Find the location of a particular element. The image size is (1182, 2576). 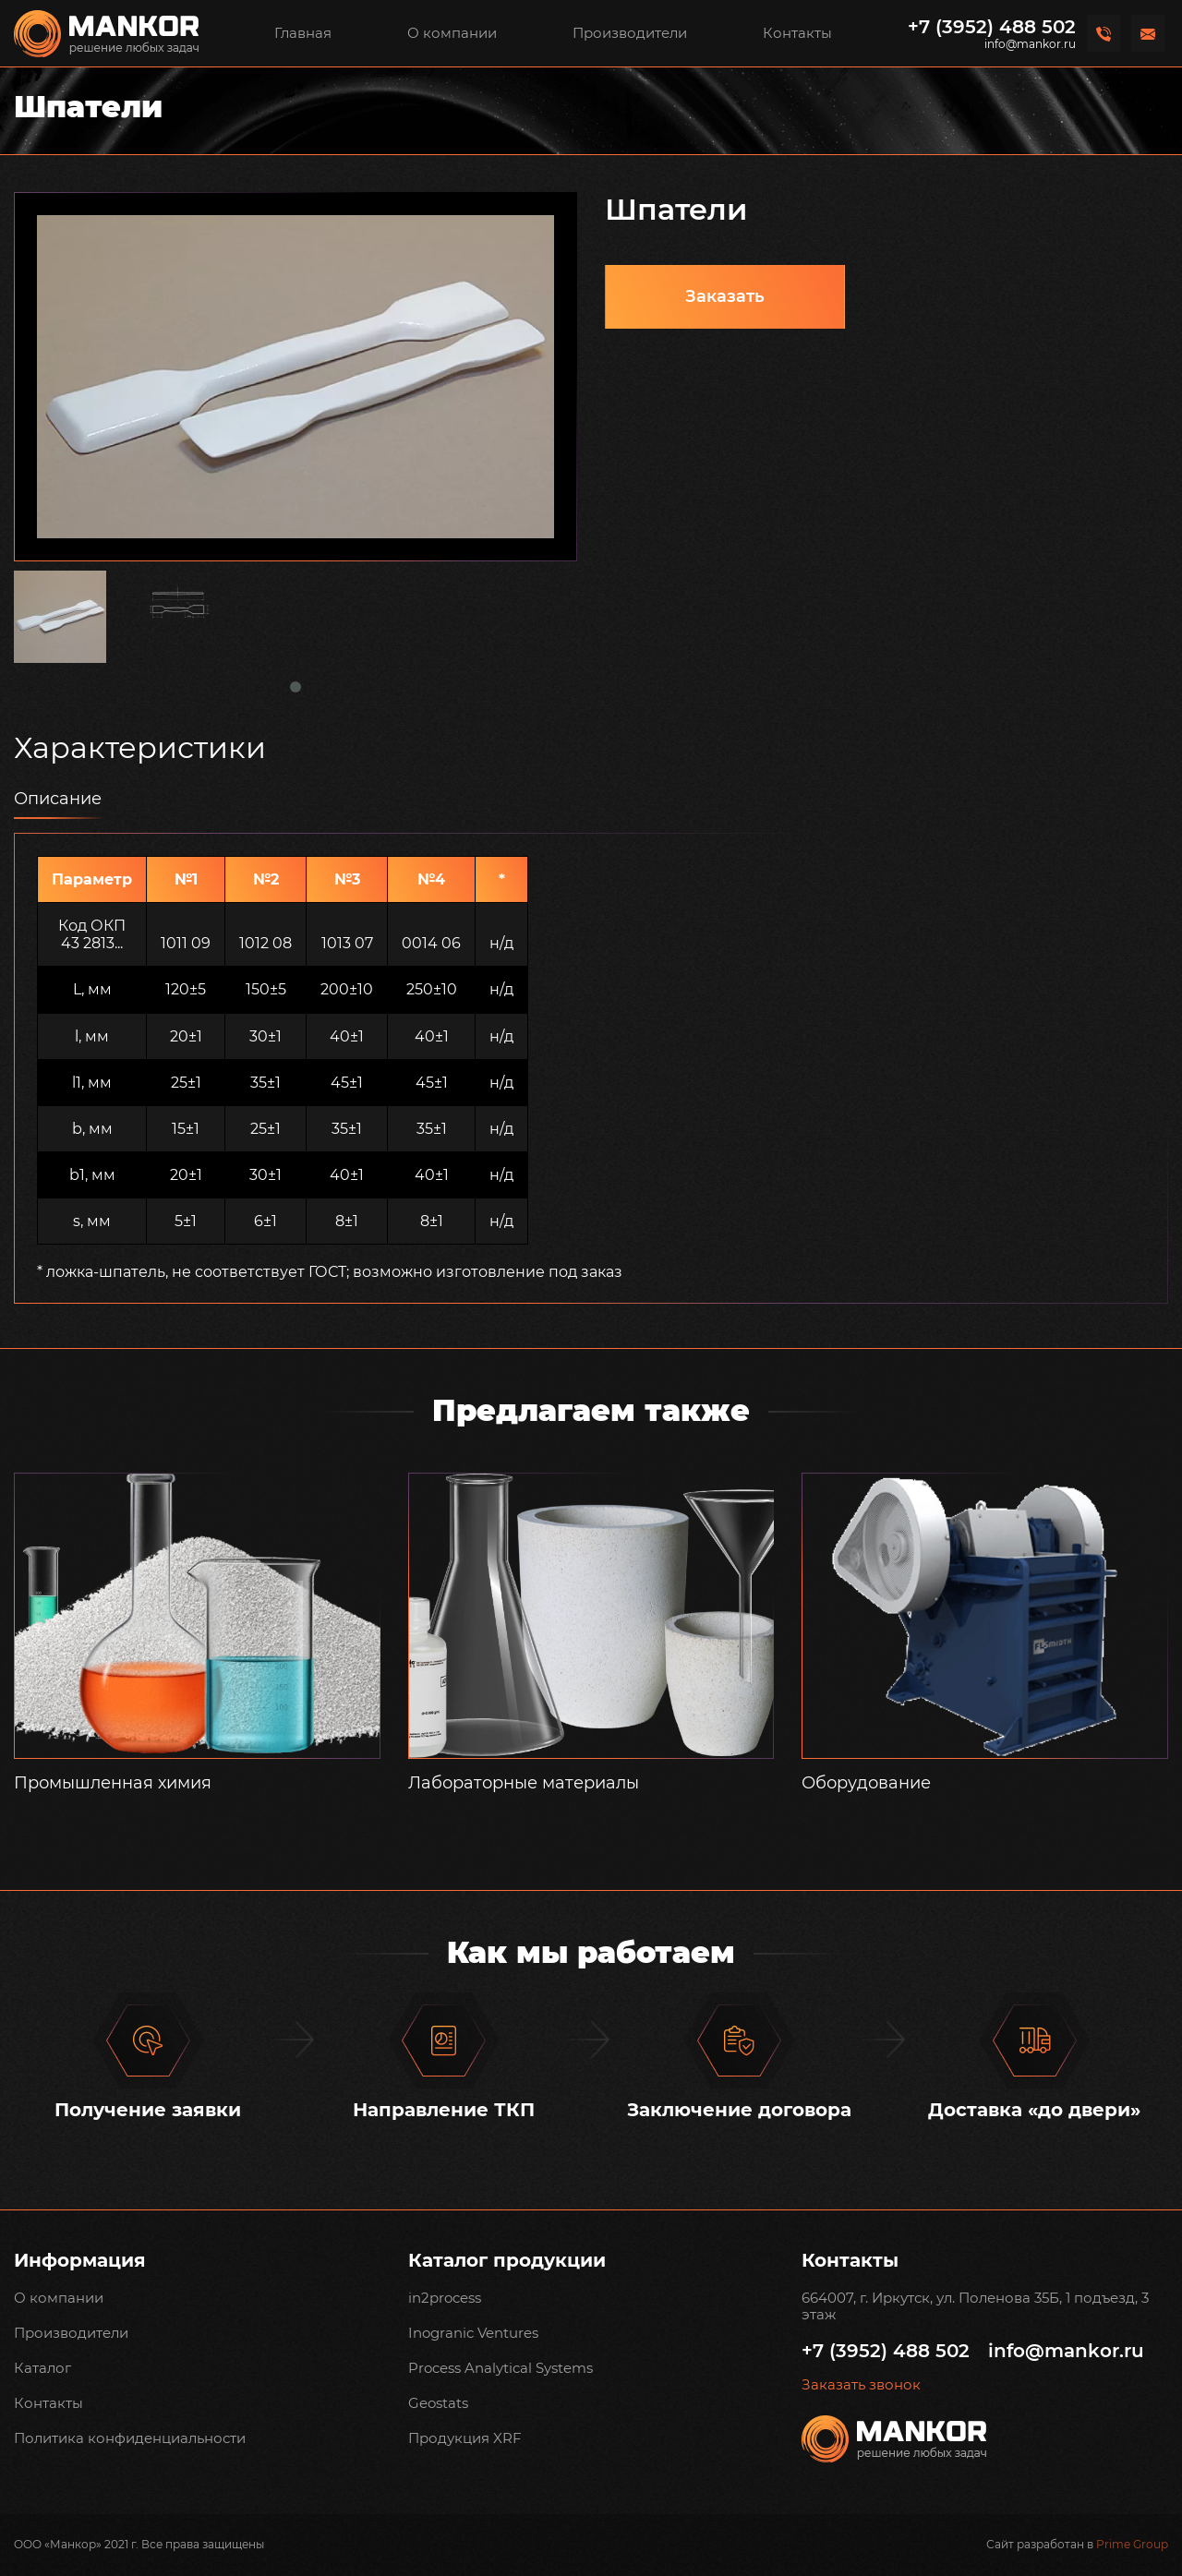

Geostats is located at coordinates (438, 2403).